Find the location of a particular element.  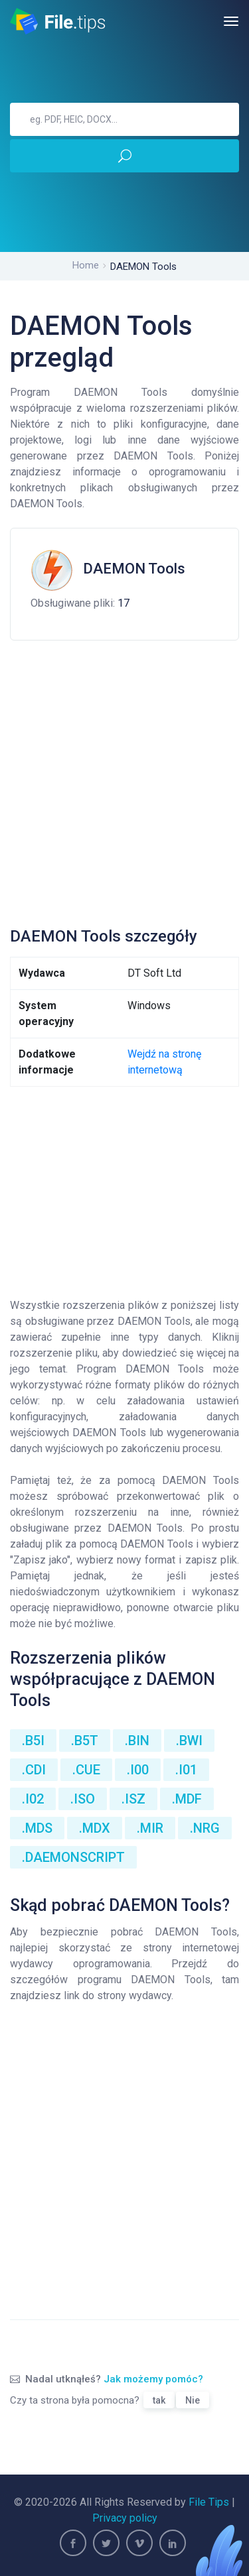

.DAEMONSCRIPT is located at coordinates (73, 1857).